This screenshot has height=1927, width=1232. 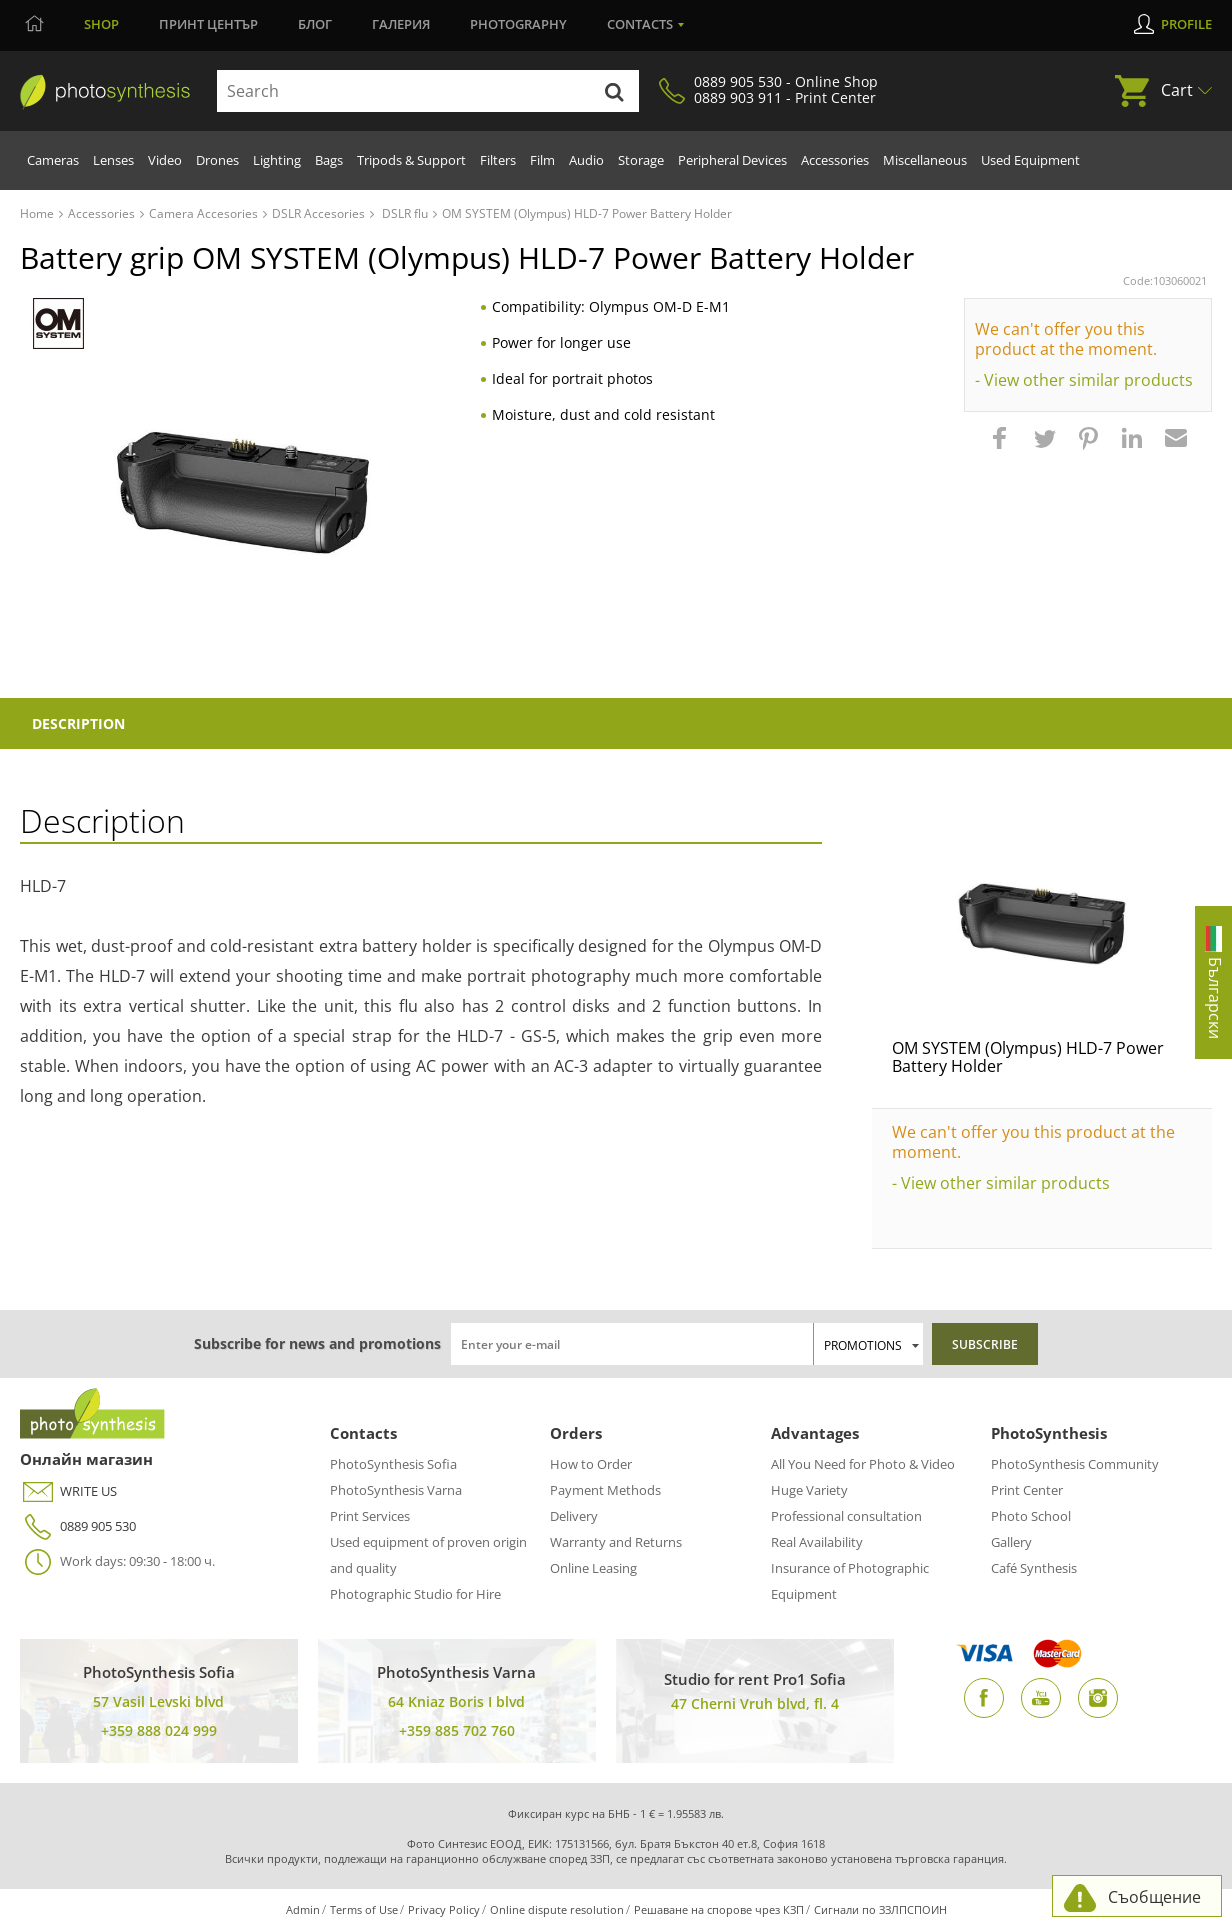 I want to click on 0889 905 530, so click(x=78, y=1526).